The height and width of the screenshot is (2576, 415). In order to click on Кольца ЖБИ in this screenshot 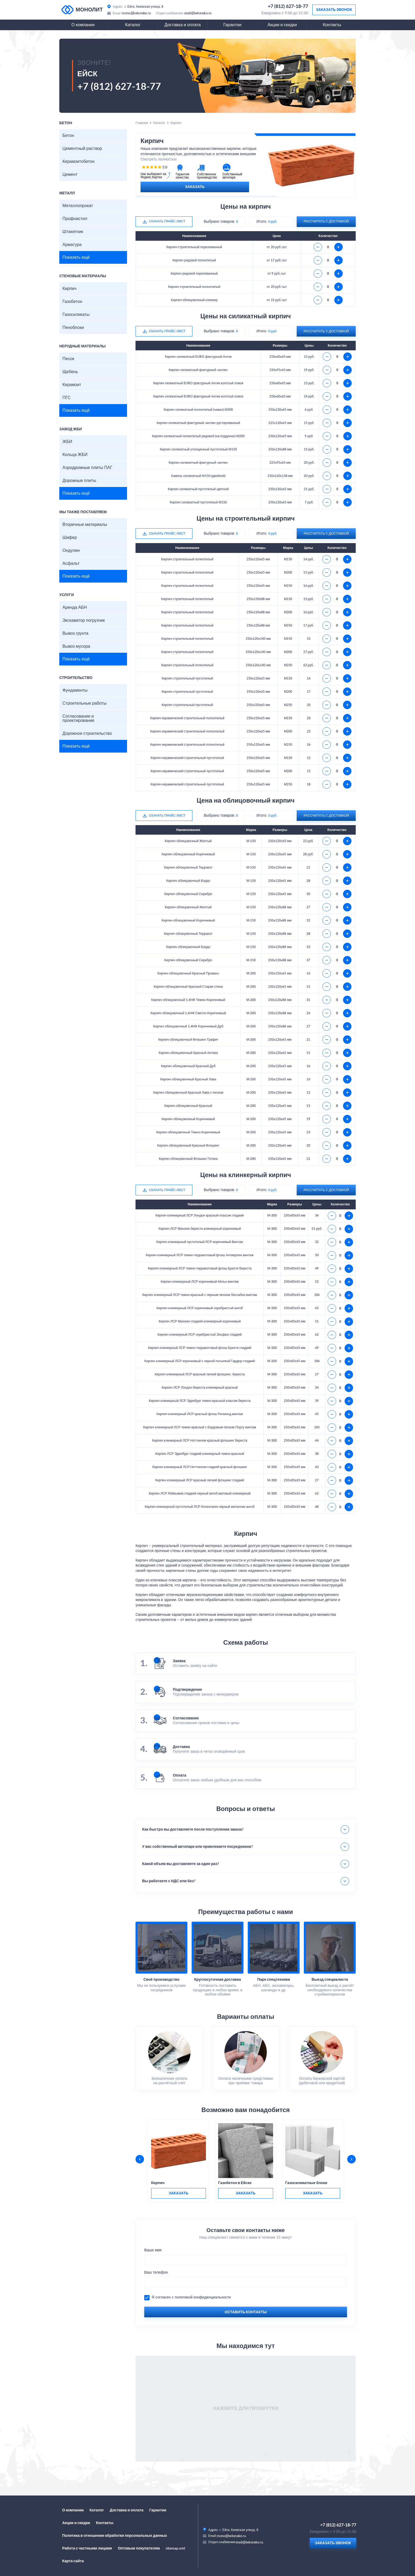, I will do `click(74, 455)`.